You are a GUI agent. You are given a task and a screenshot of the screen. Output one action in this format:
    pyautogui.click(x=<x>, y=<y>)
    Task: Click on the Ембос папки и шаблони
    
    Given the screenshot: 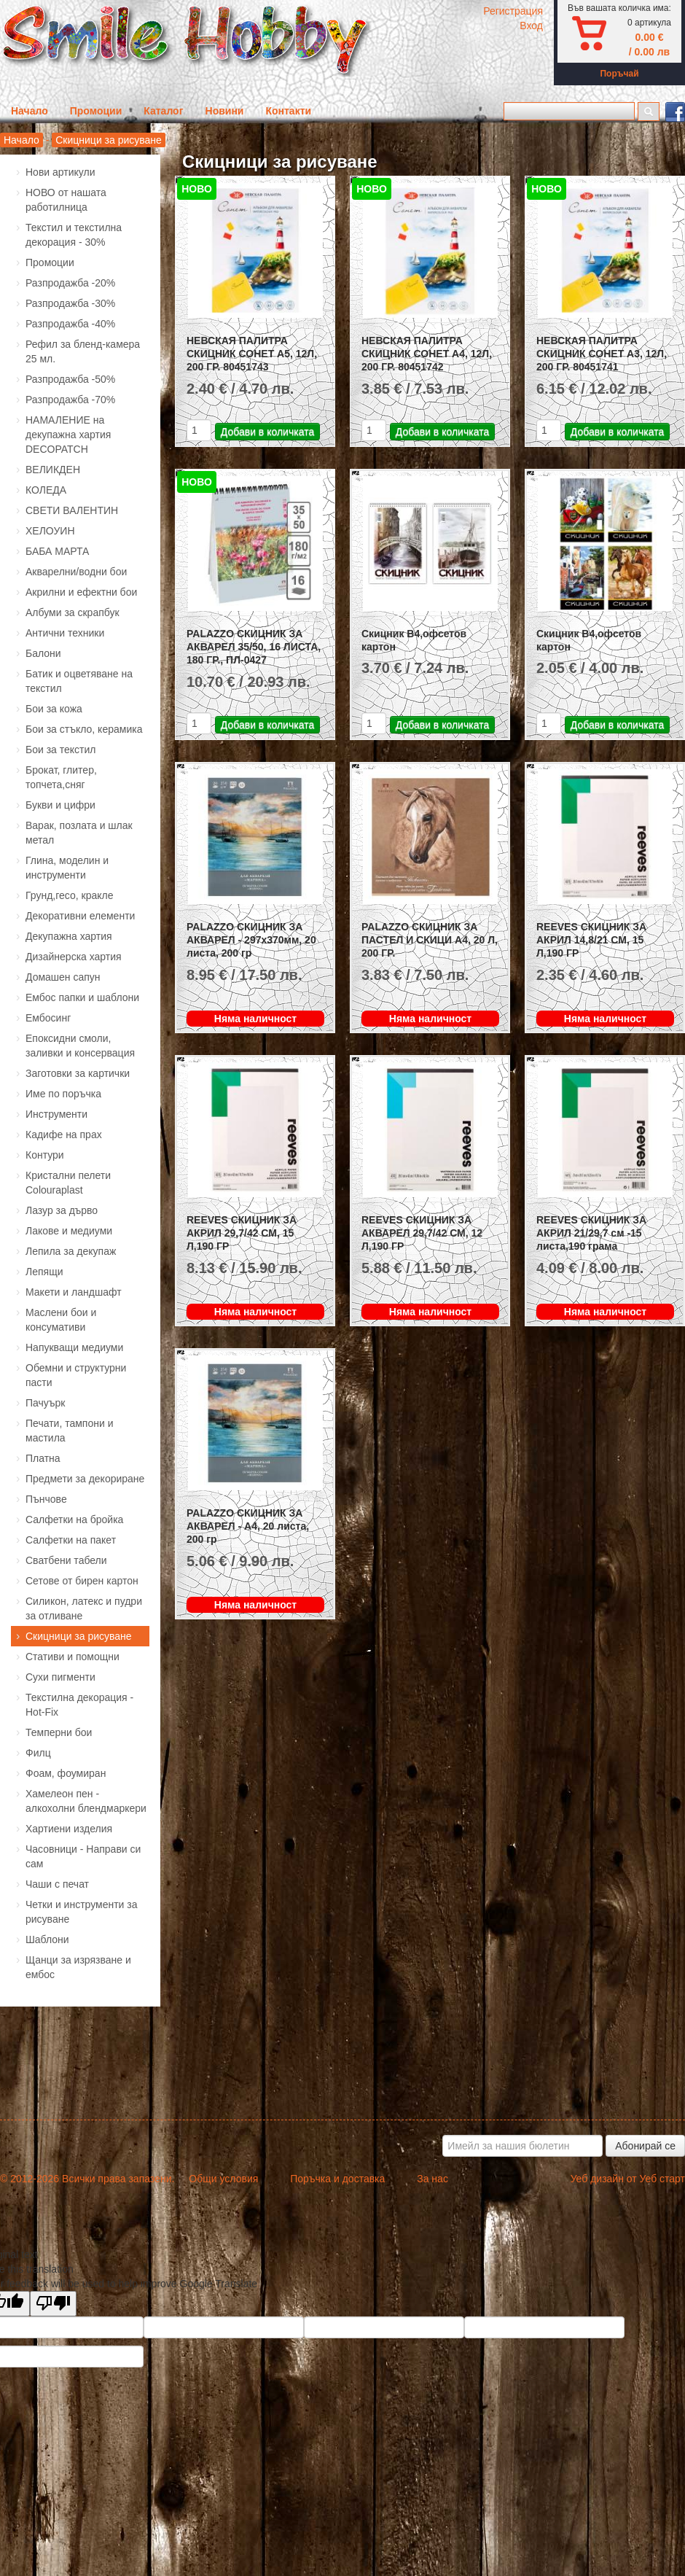 What is the action you would take?
    pyautogui.click(x=82, y=997)
    